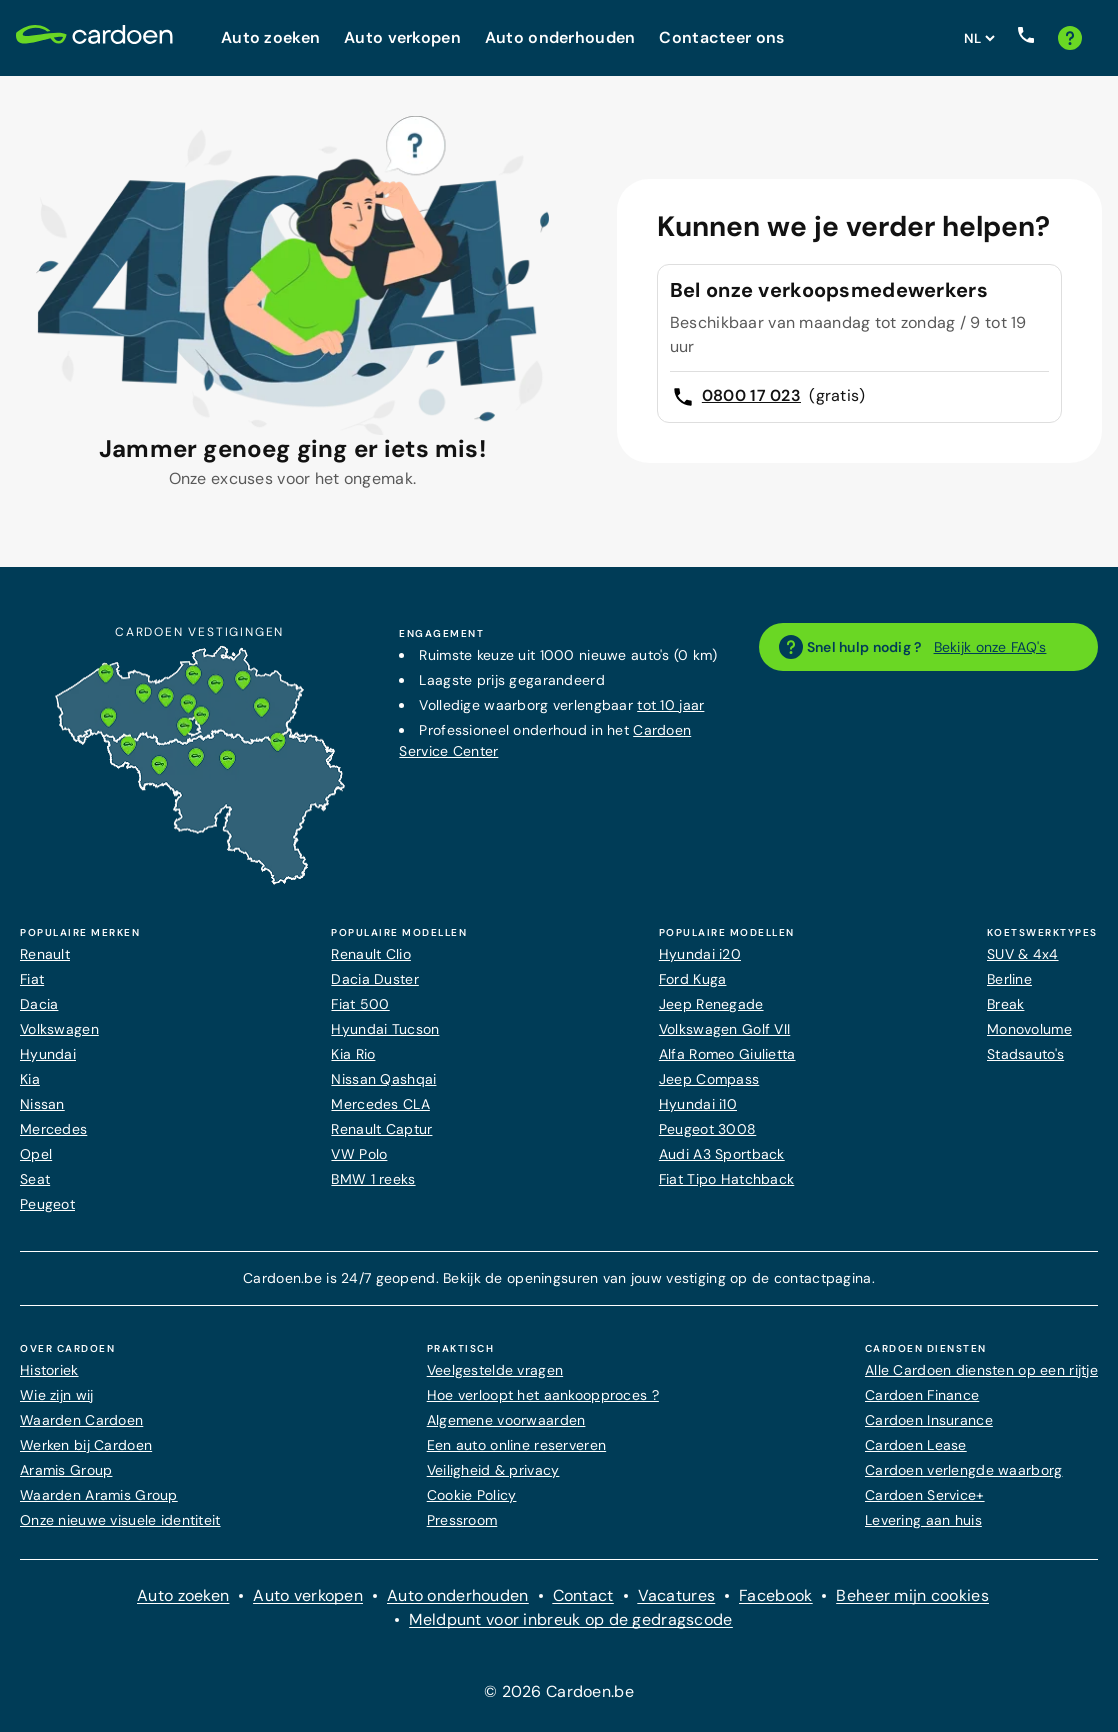 The image size is (1118, 1732). Describe the element at coordinates (700, 954) in the screenshot. I see `Hyundai i20` at that location.